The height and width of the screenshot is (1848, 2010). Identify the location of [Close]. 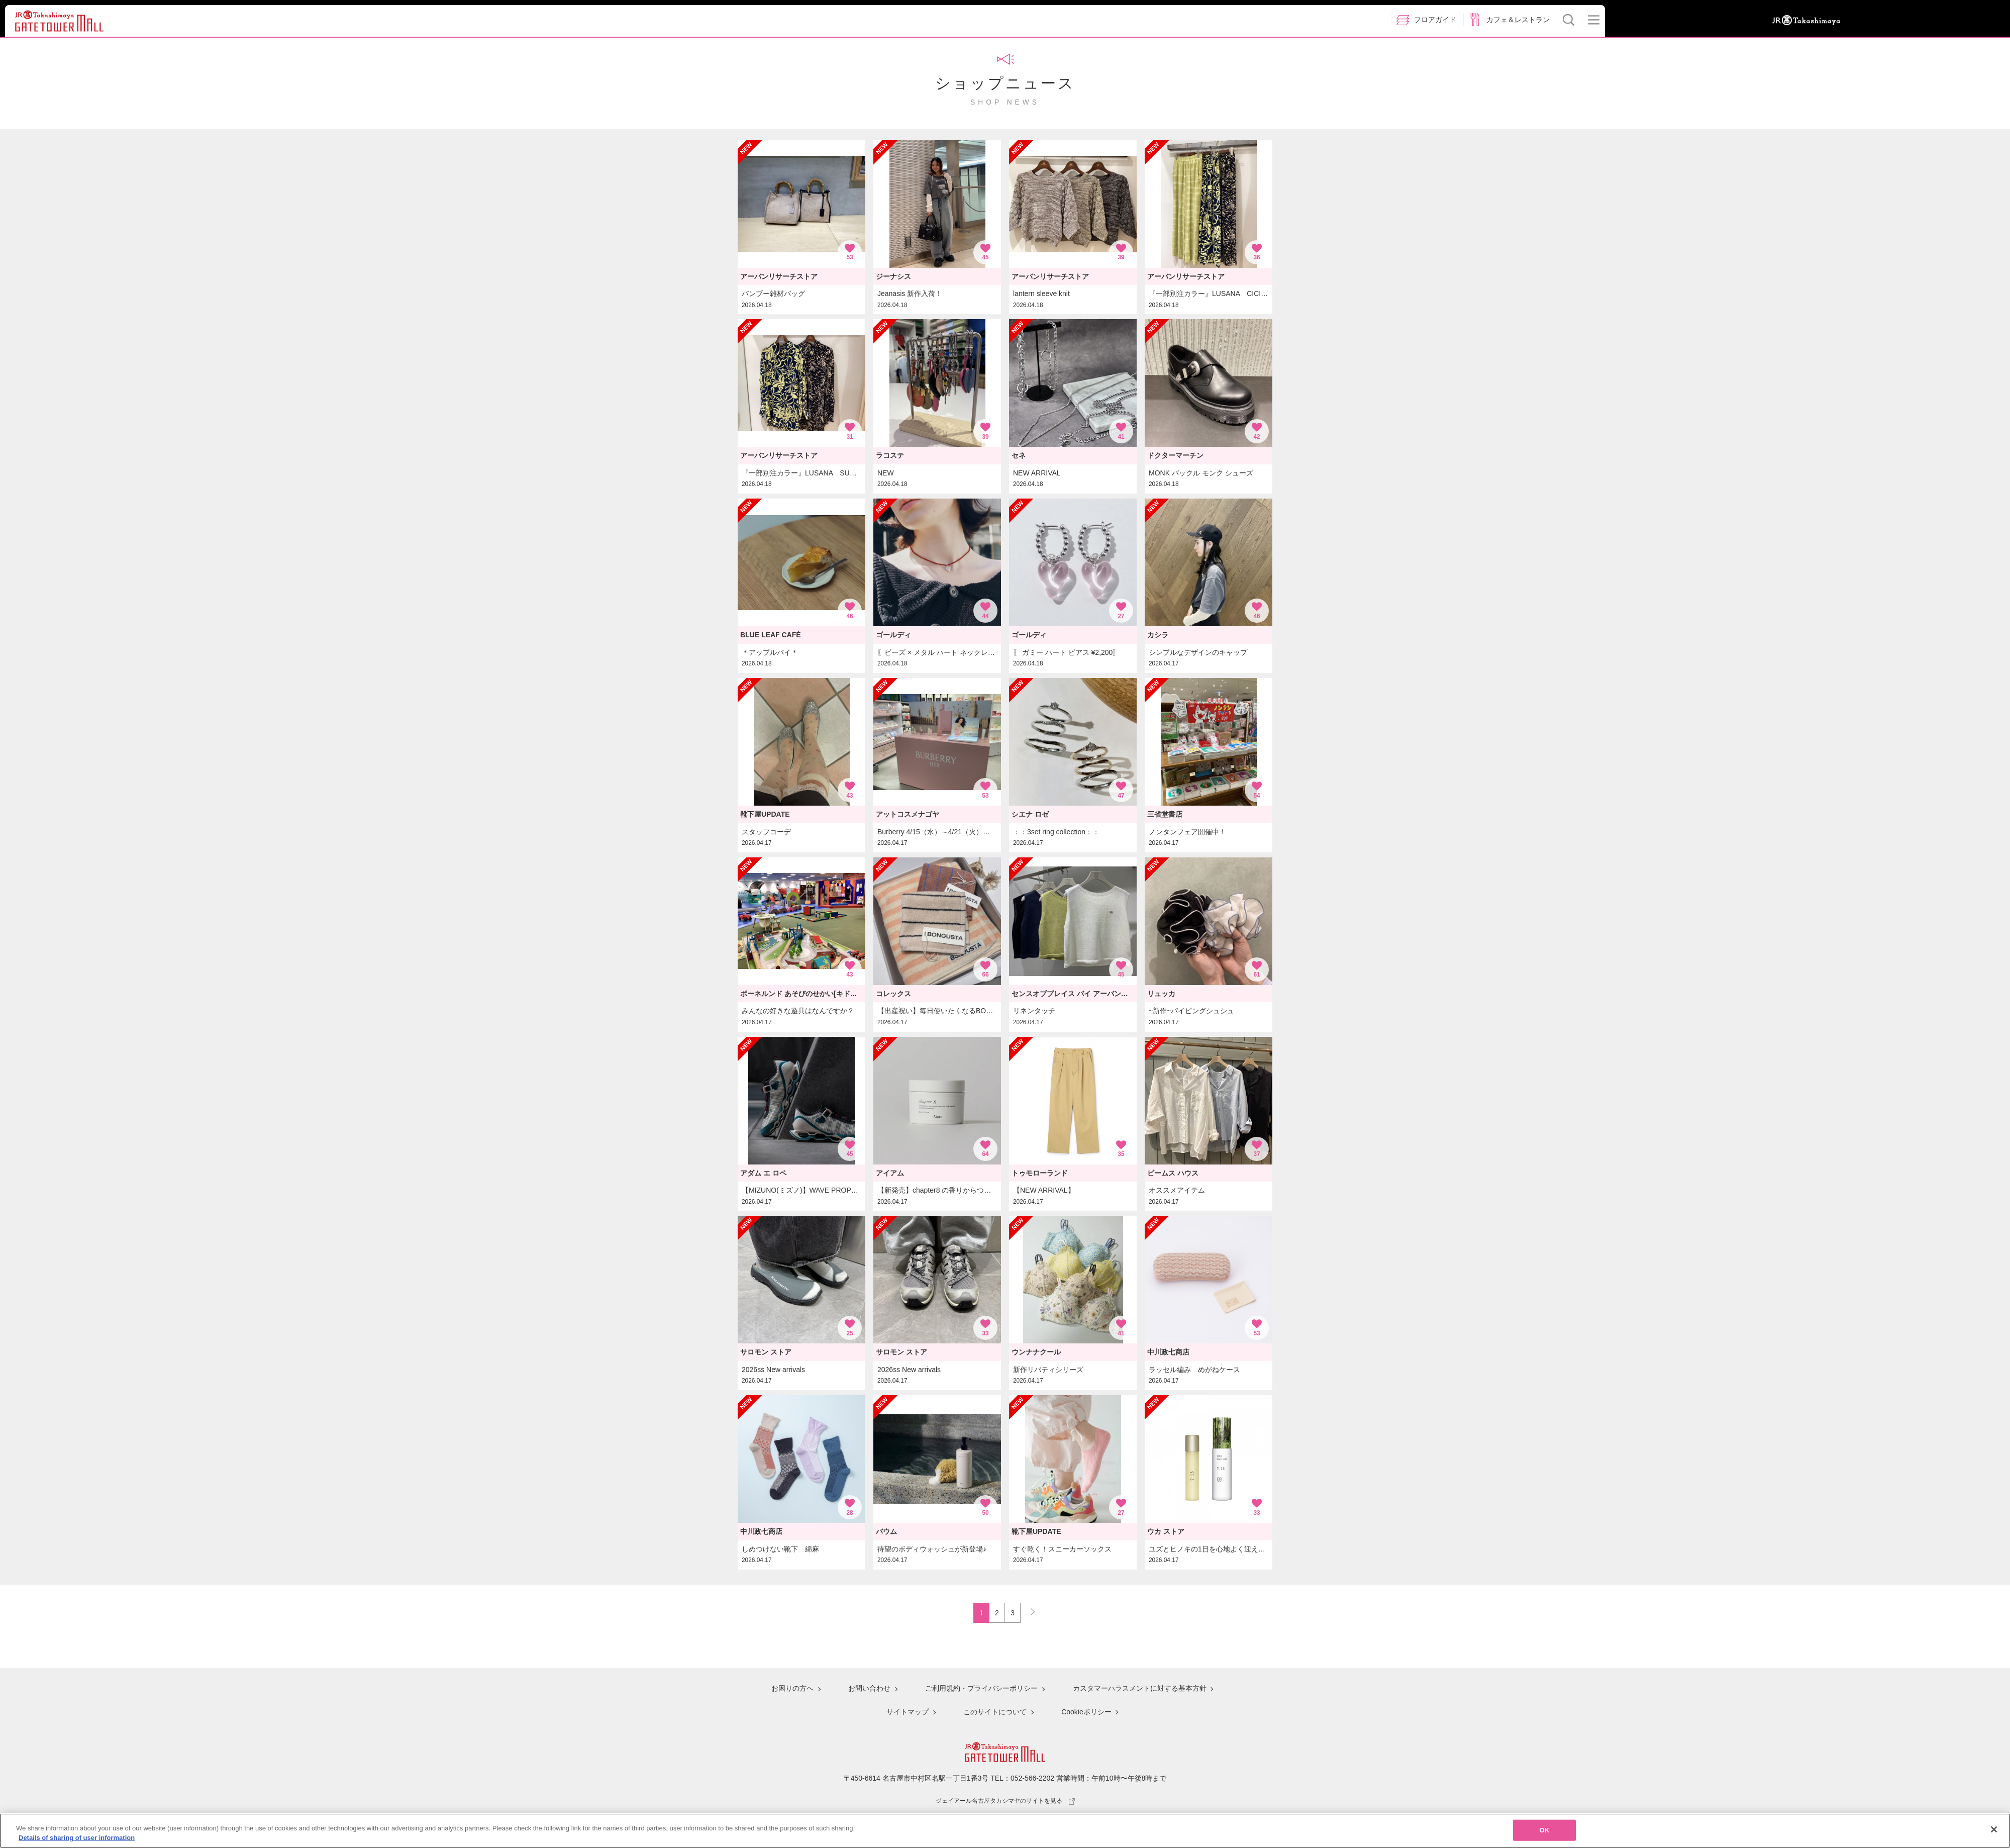
(1994, 1829).